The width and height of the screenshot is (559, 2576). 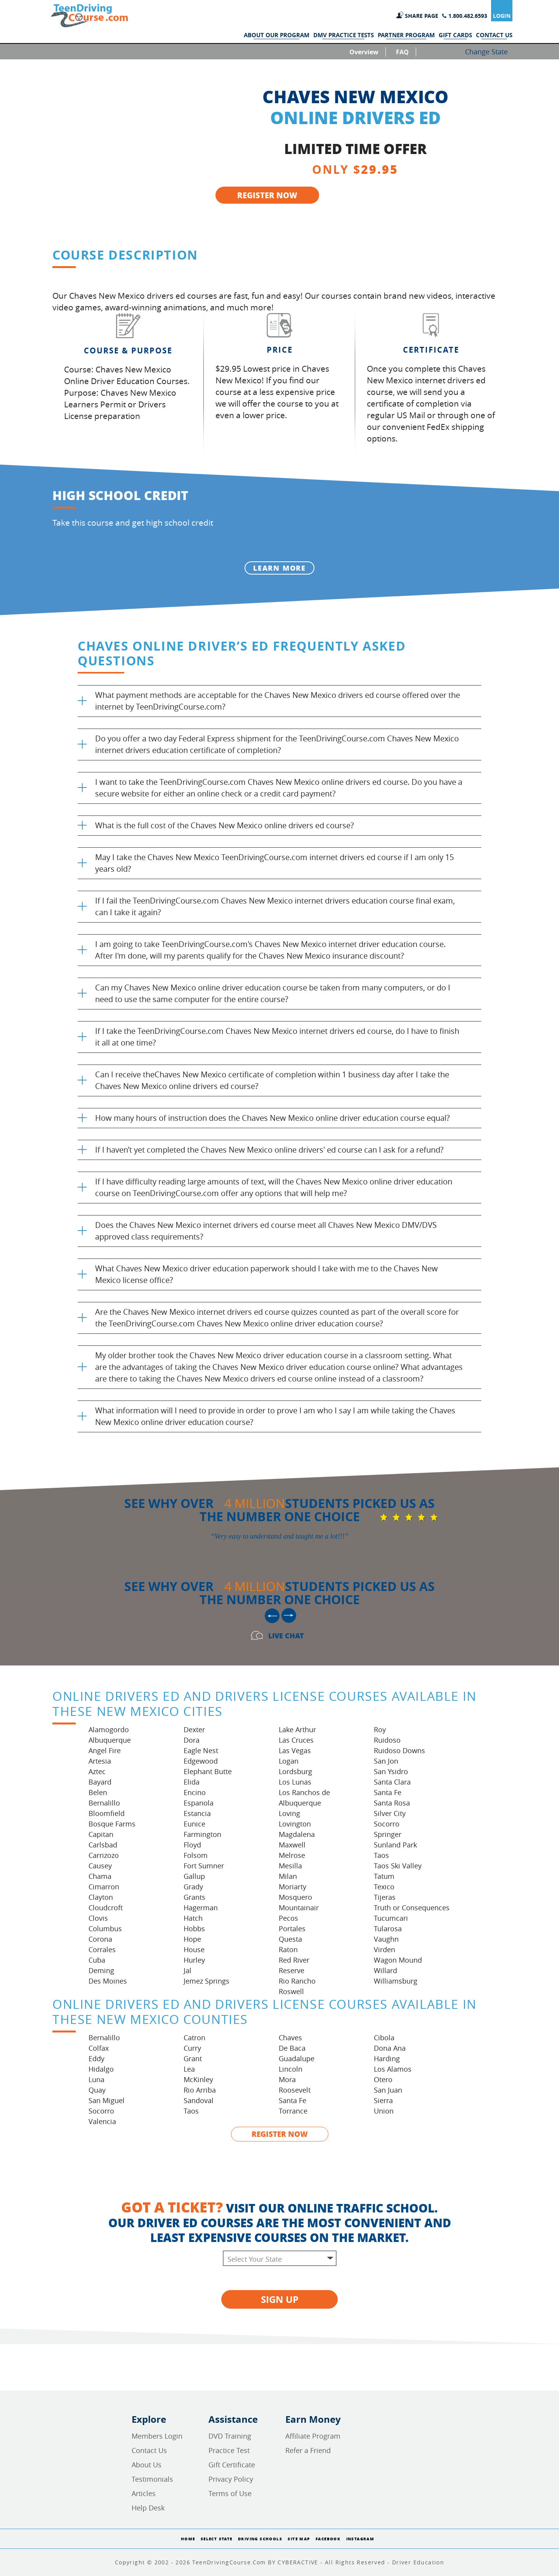 What do you see at coordinates (289, 1761) in the screenshot?
I see `Logan` at bounding box center [289, 1761].